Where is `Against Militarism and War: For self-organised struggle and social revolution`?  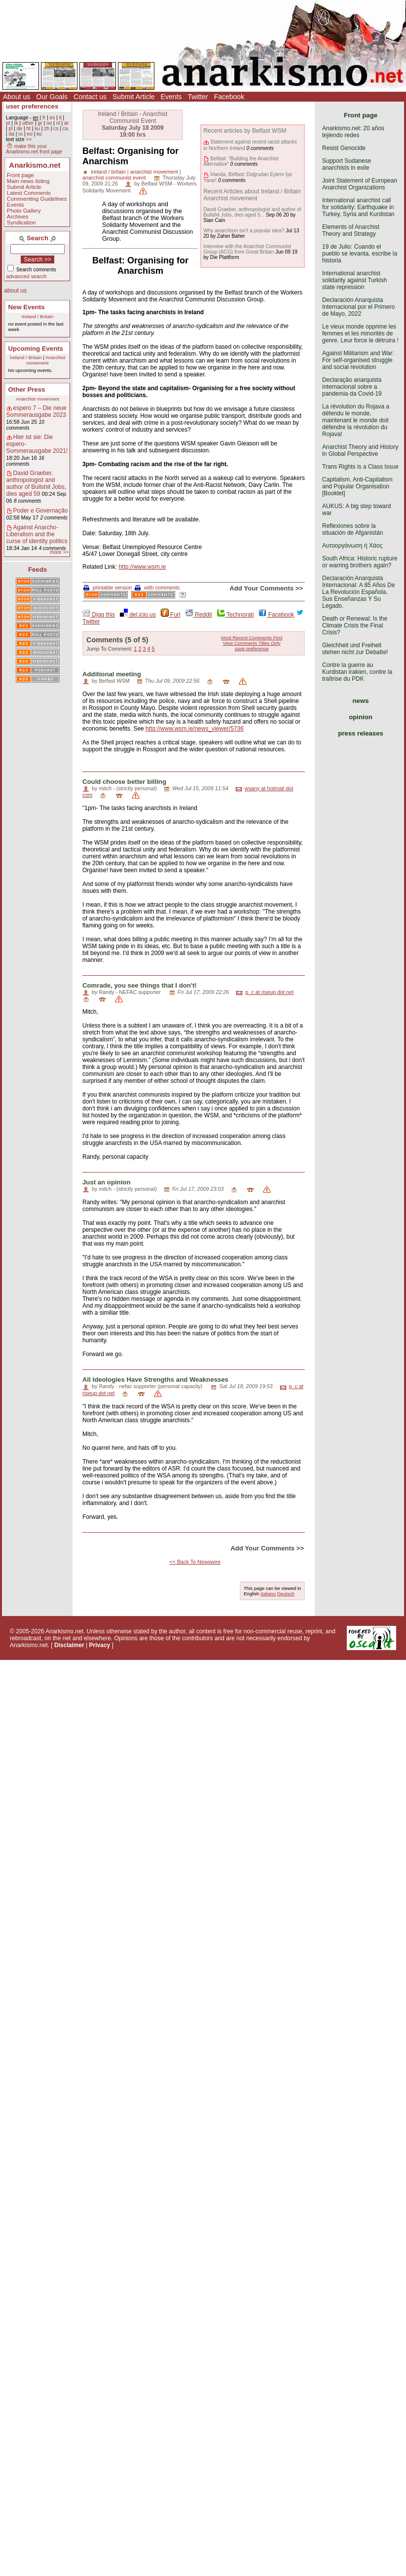 Against Militarism and War: For self-organised struggle and social revolution is located at coordinates (358, 360).